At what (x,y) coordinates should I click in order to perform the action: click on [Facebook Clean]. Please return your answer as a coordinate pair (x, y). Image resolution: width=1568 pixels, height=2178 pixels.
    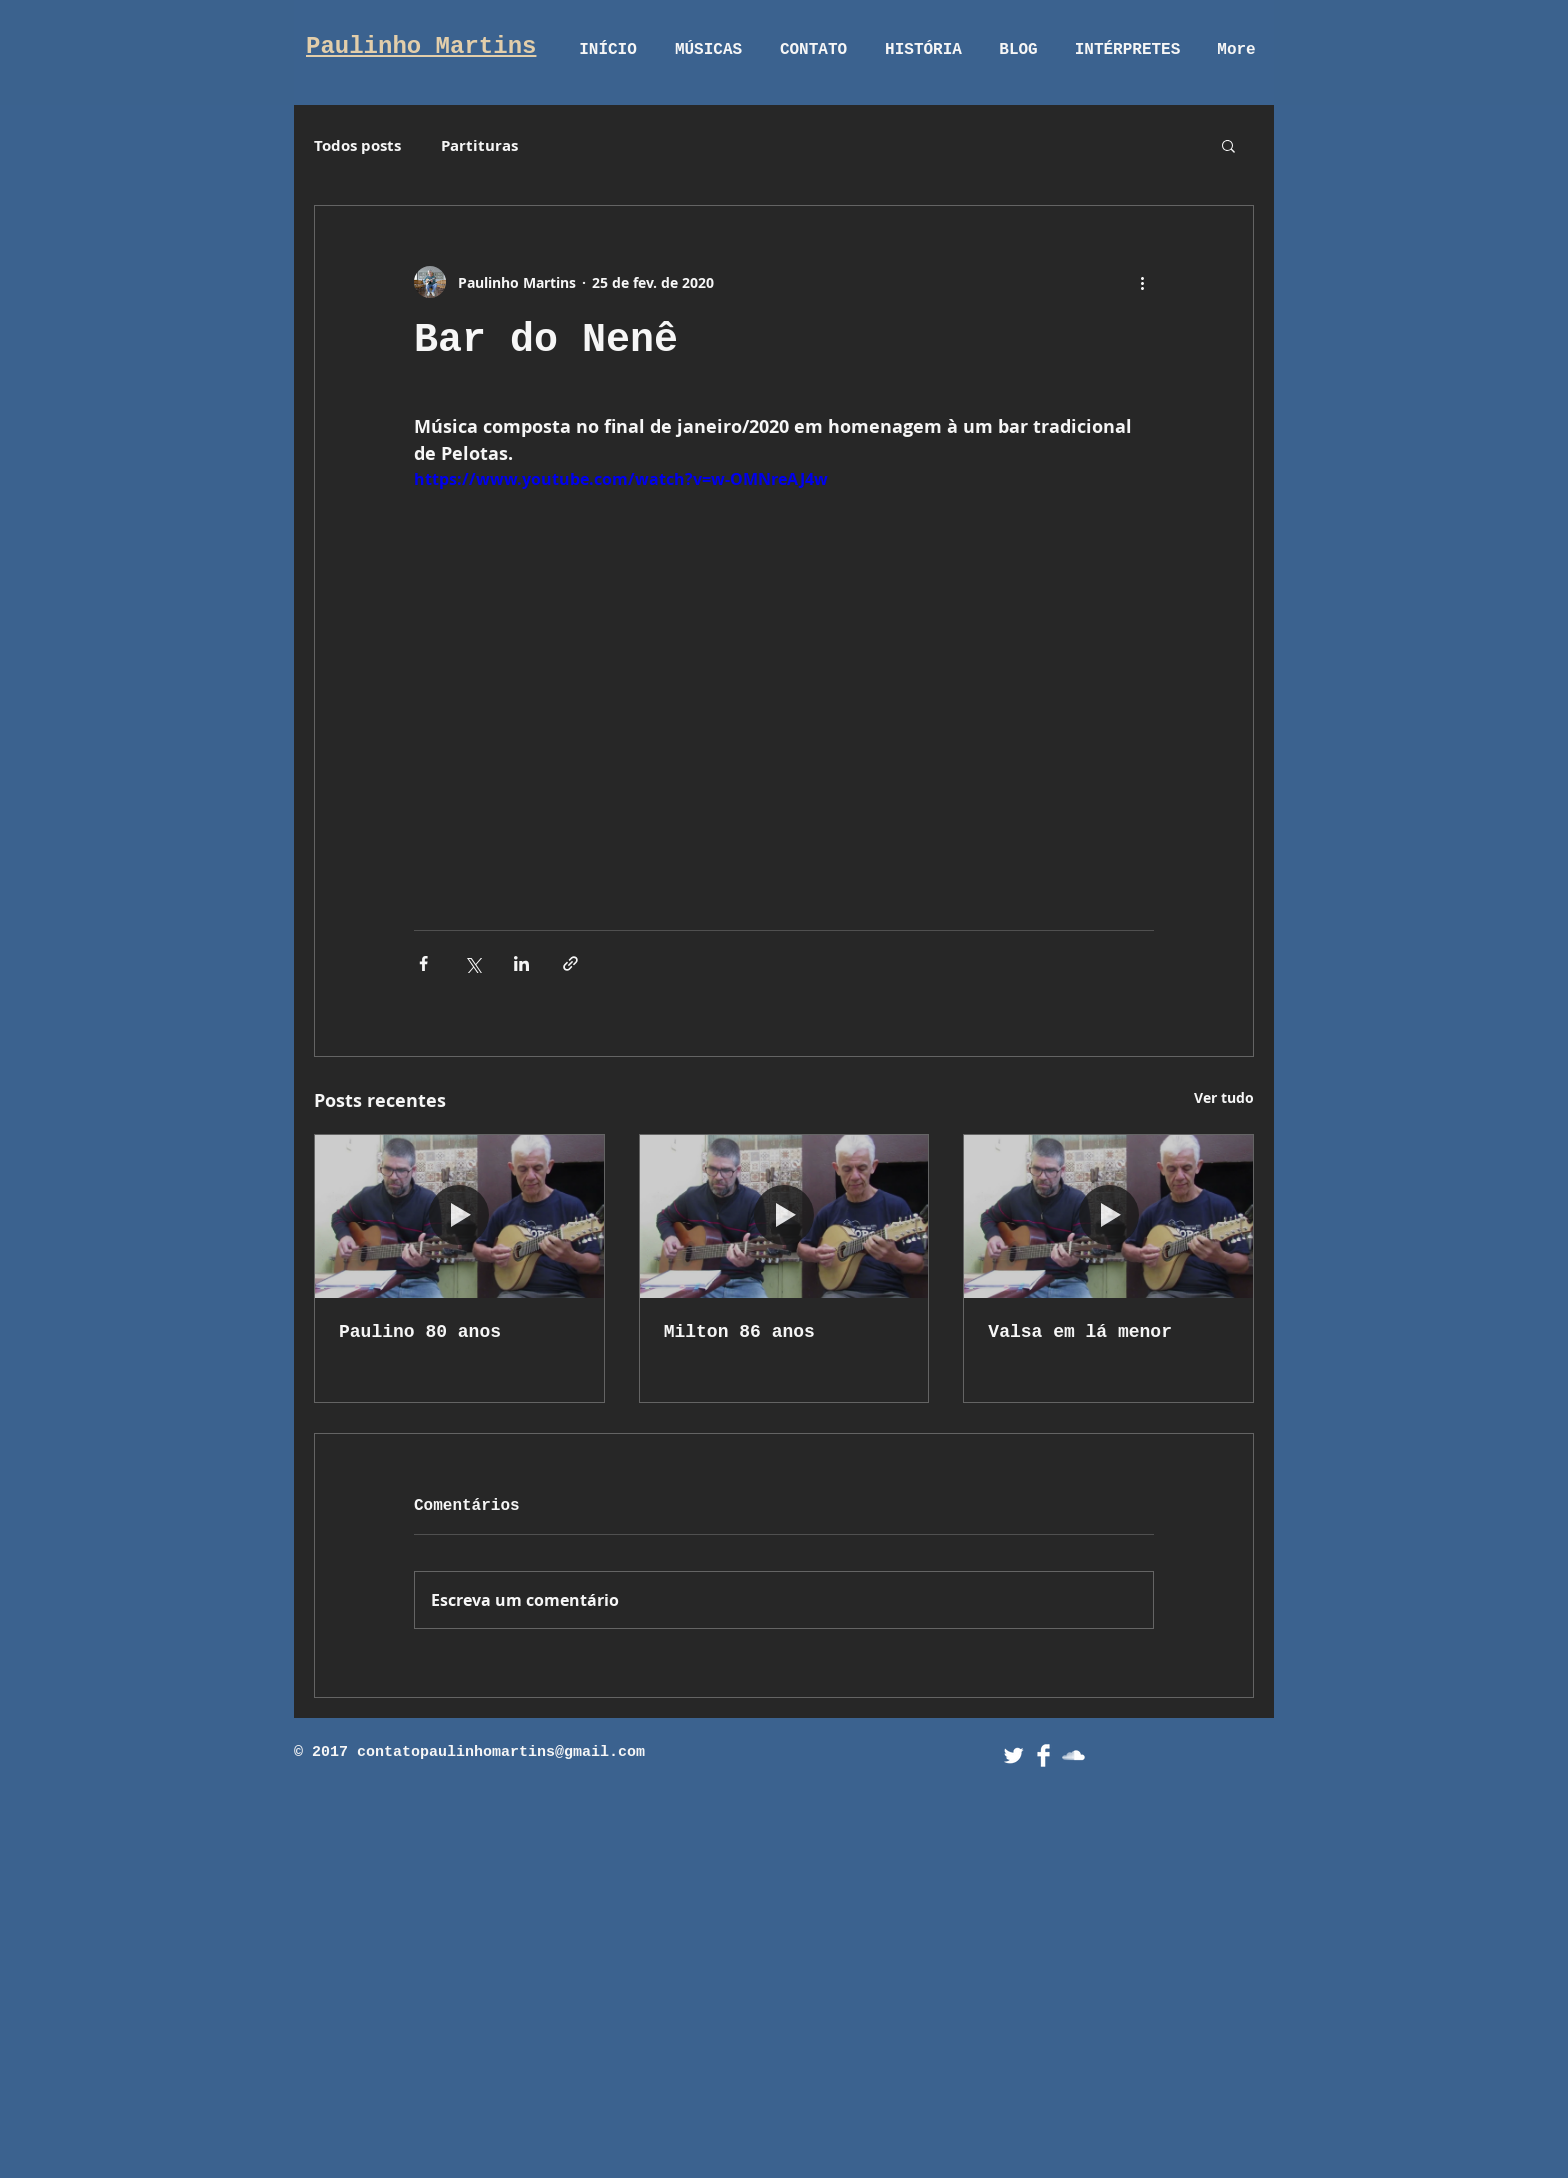
    Looking at the image, I should click on (1043, 1755).